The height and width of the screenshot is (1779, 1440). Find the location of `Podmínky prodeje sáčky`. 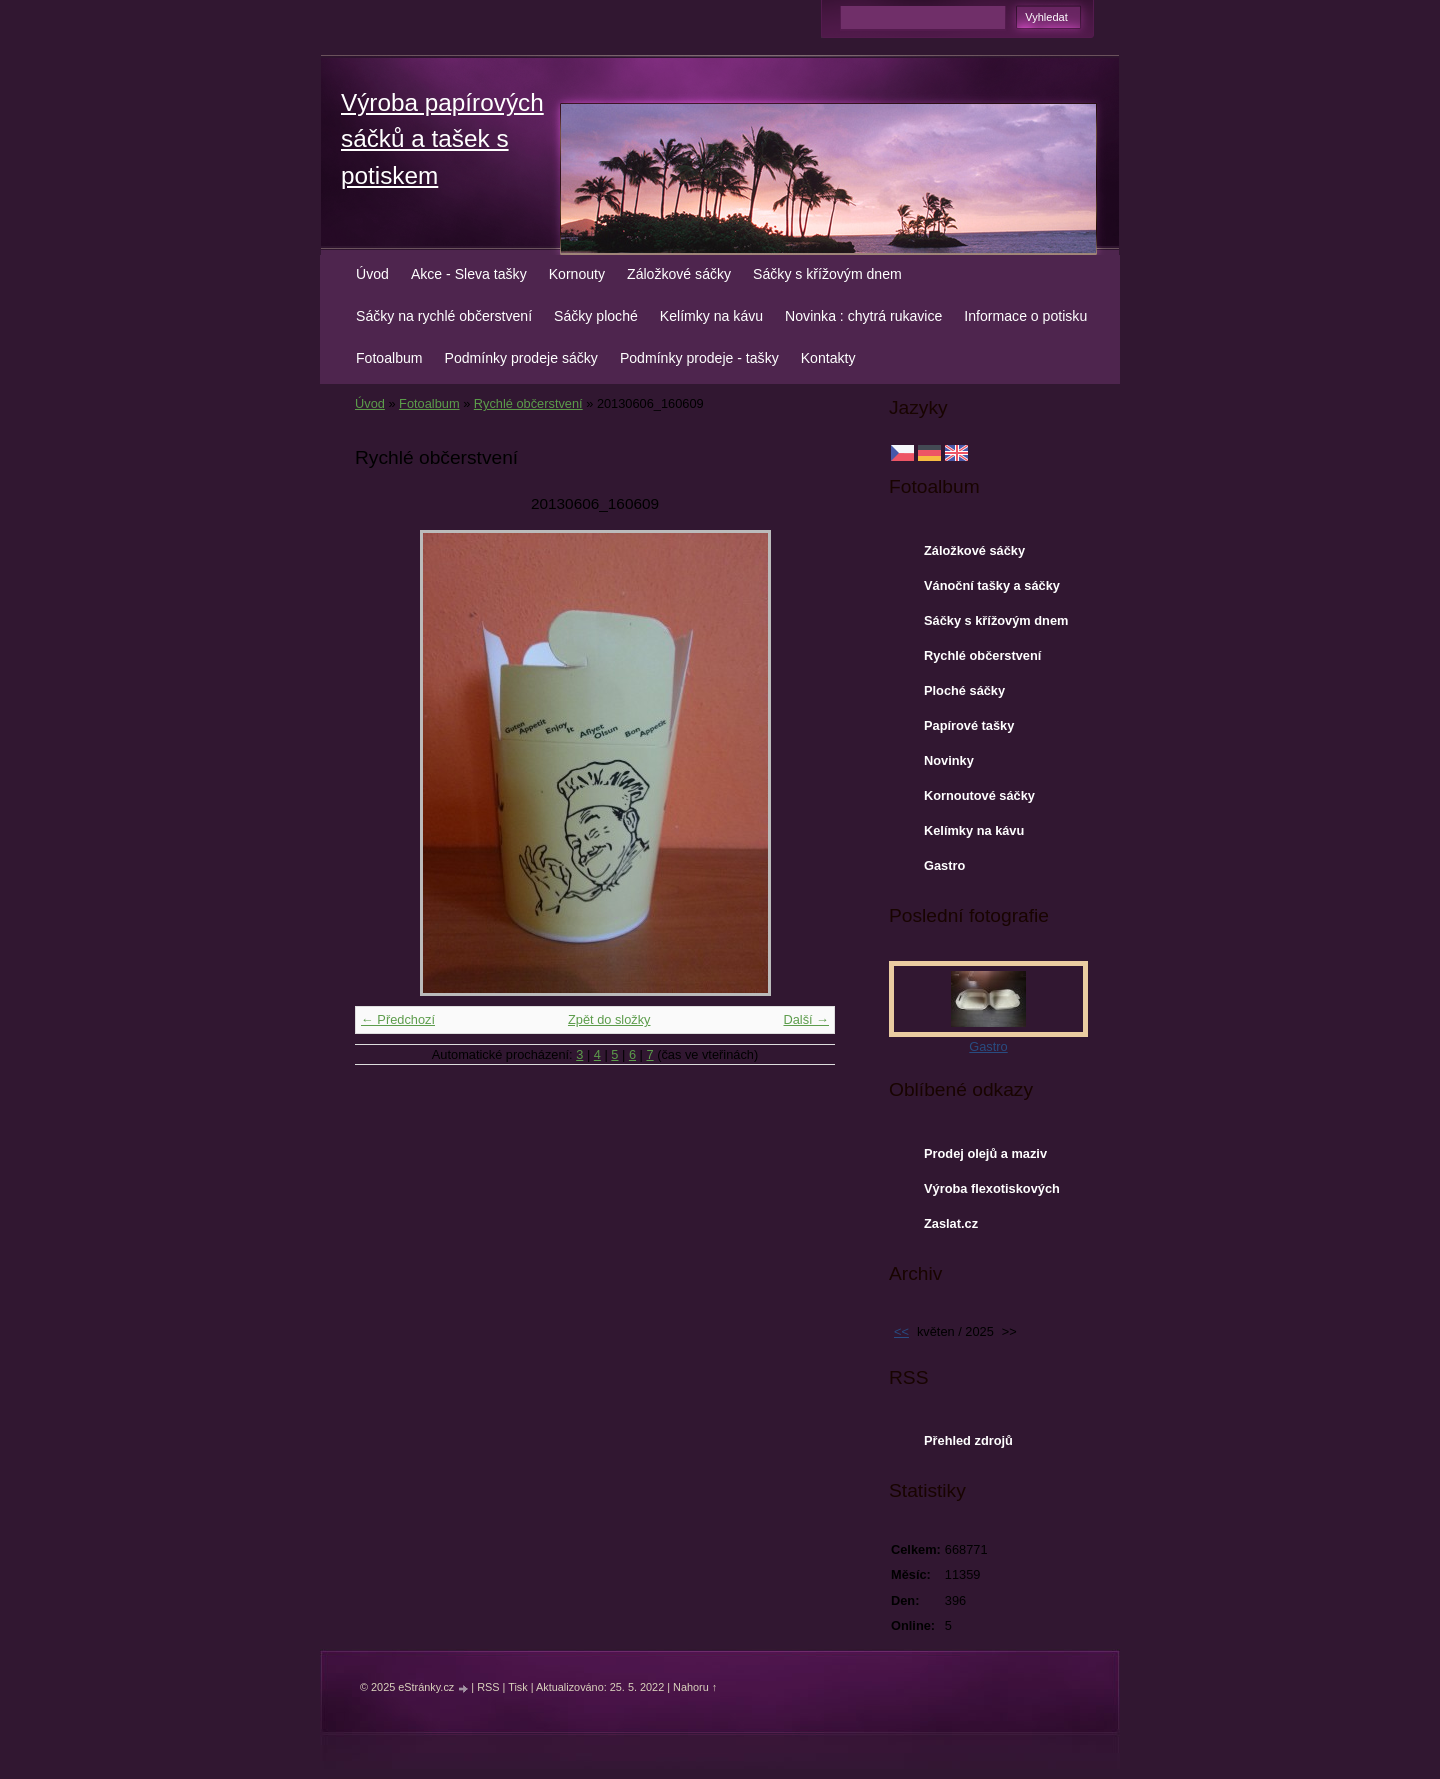

Podmínky prodeje sáčky is located at coordinates (521, 358).